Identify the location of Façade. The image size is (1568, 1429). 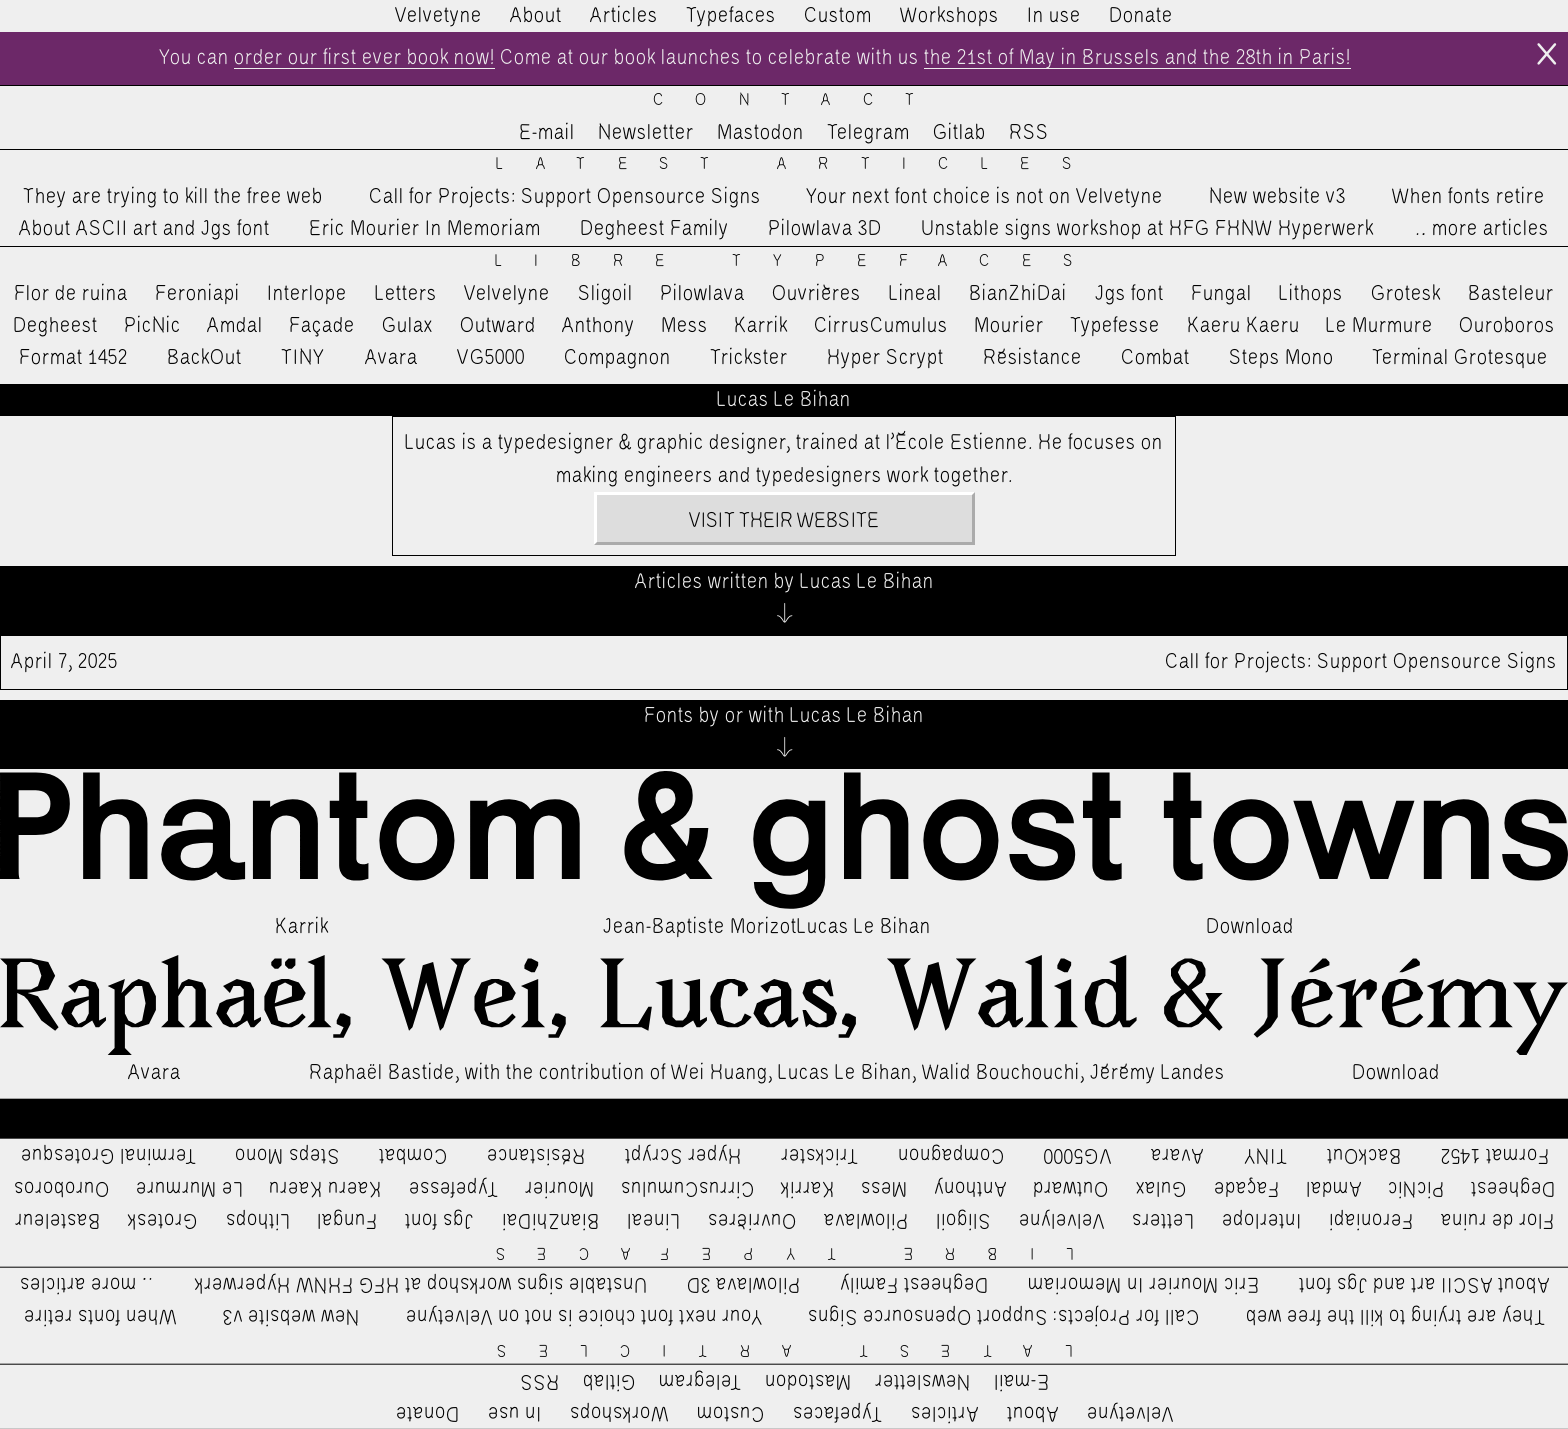
(322, 326).